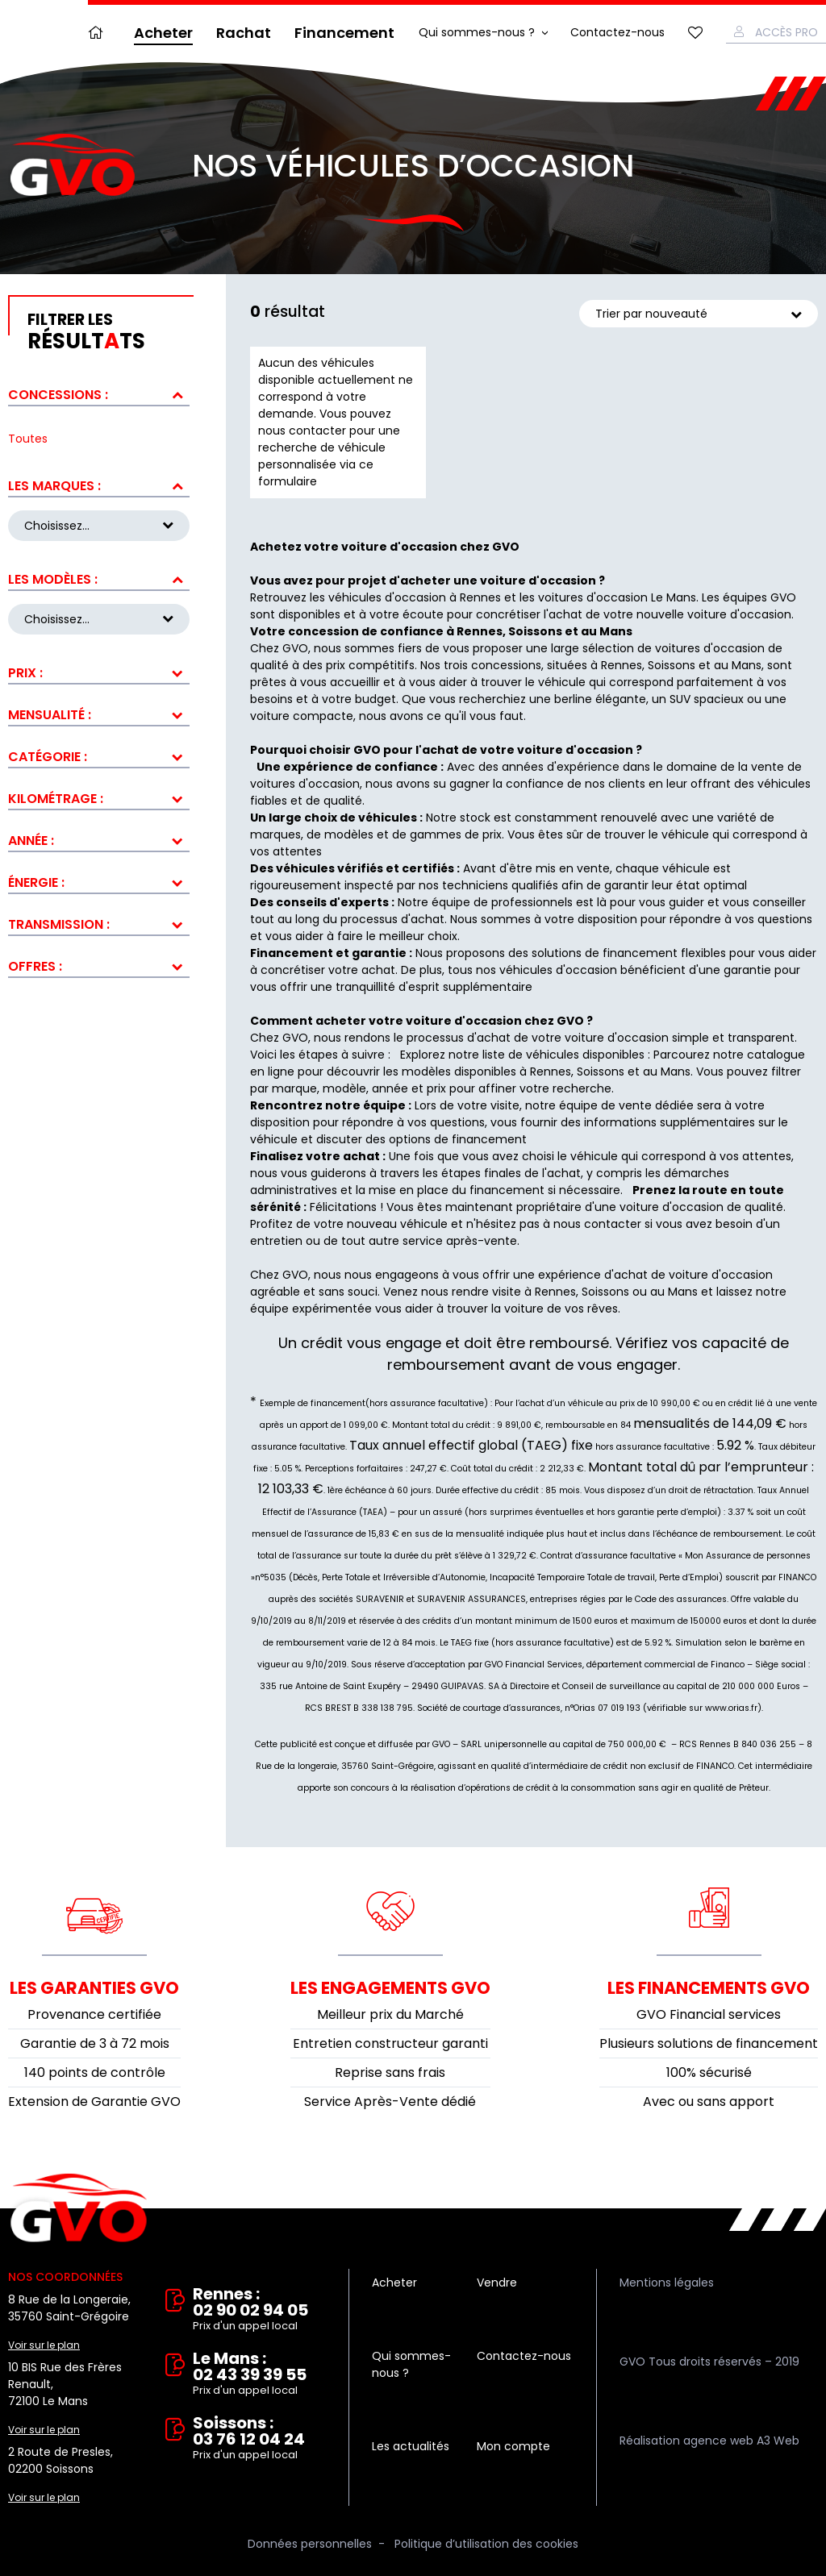 The width and height of the screenshot is (826, 2576). What do you see at coordinates (163, 33) in the screenshot?
I see `Acheter` at bounding box center [163, 33].